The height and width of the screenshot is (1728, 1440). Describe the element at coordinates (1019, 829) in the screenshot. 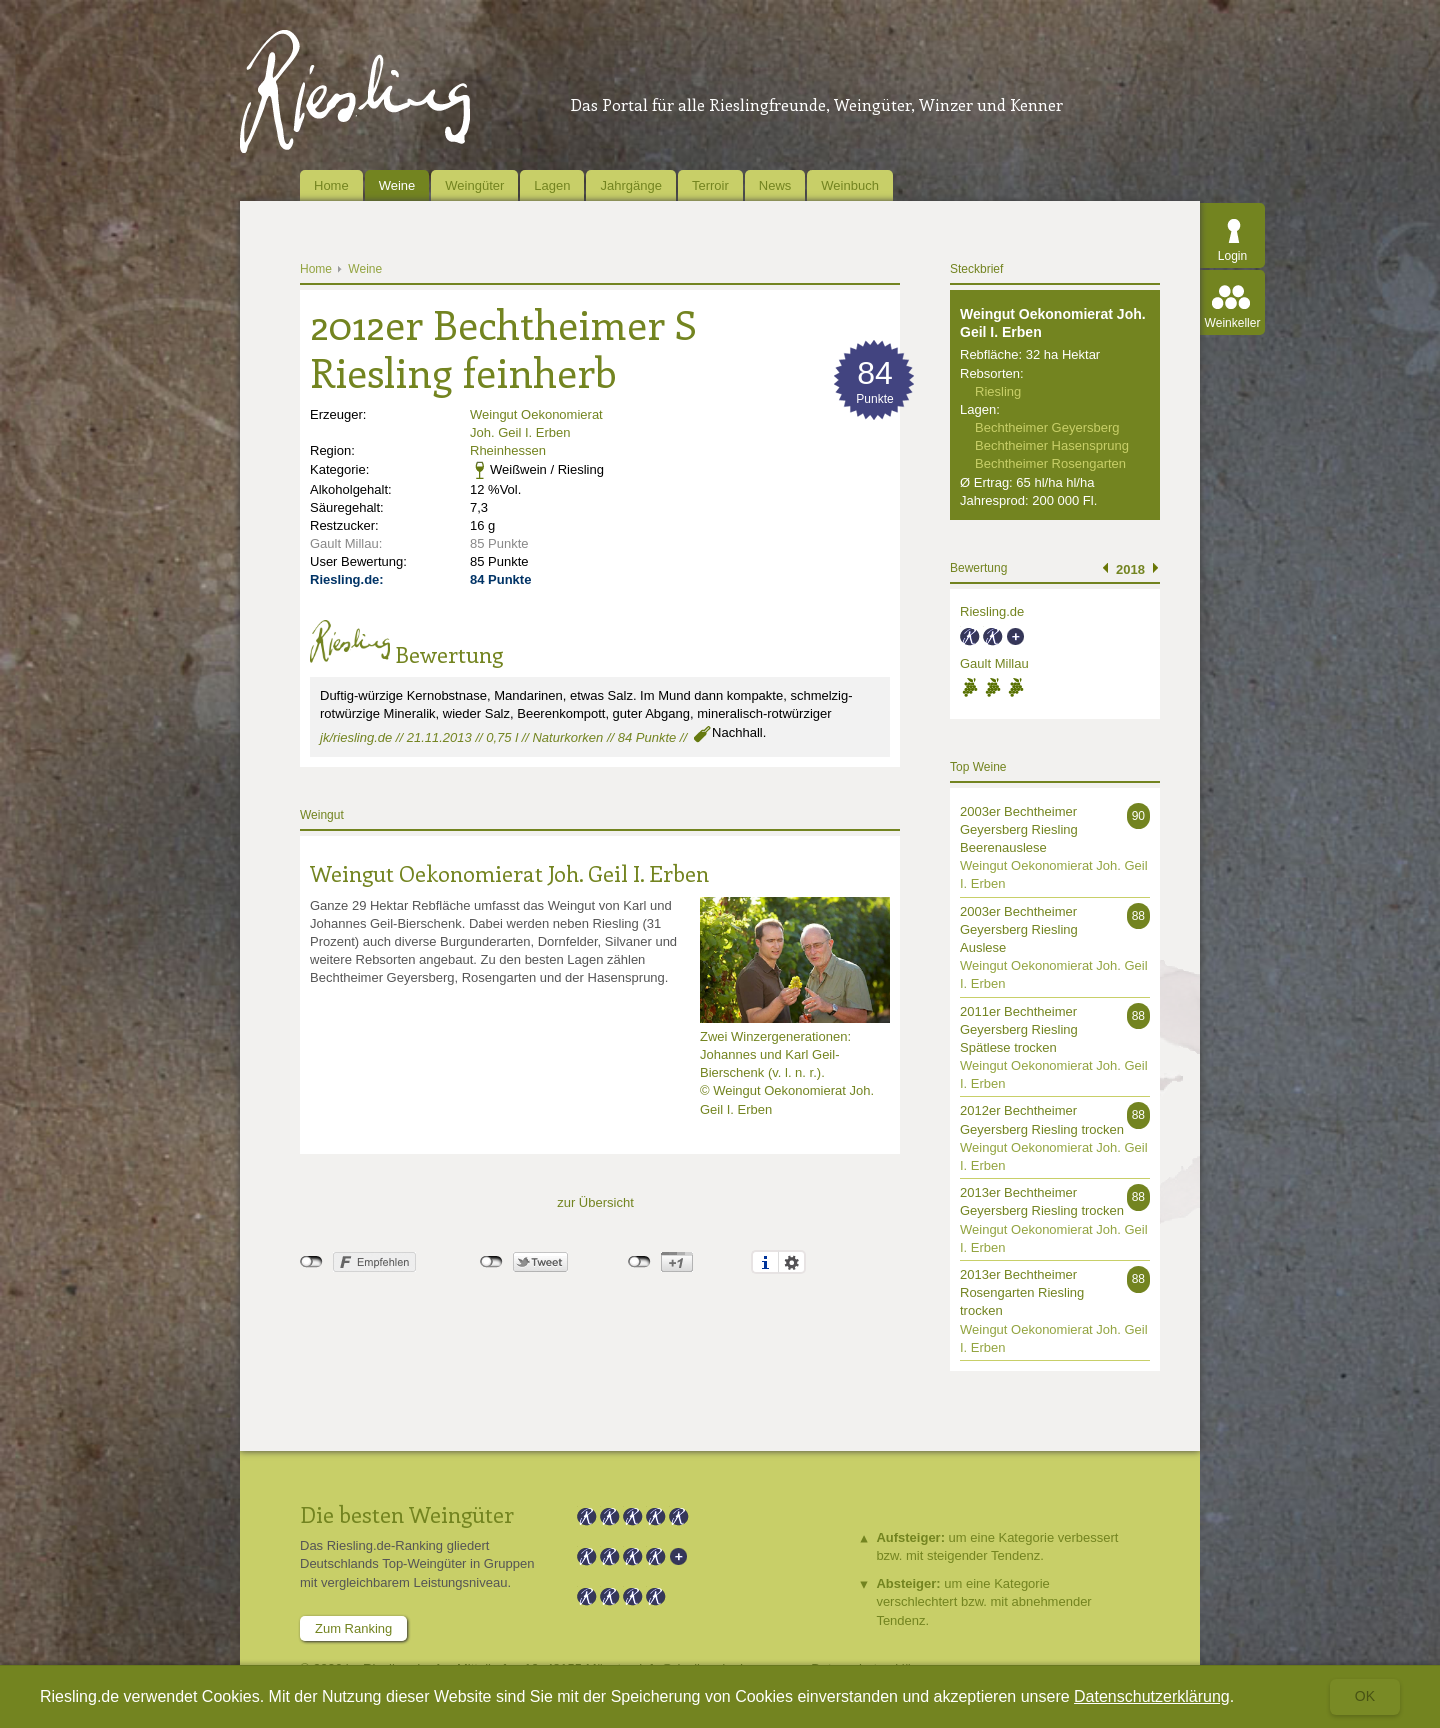

I see `2003er Bechtheimer Geyersberg Riesling Beerenauslese` at that location.